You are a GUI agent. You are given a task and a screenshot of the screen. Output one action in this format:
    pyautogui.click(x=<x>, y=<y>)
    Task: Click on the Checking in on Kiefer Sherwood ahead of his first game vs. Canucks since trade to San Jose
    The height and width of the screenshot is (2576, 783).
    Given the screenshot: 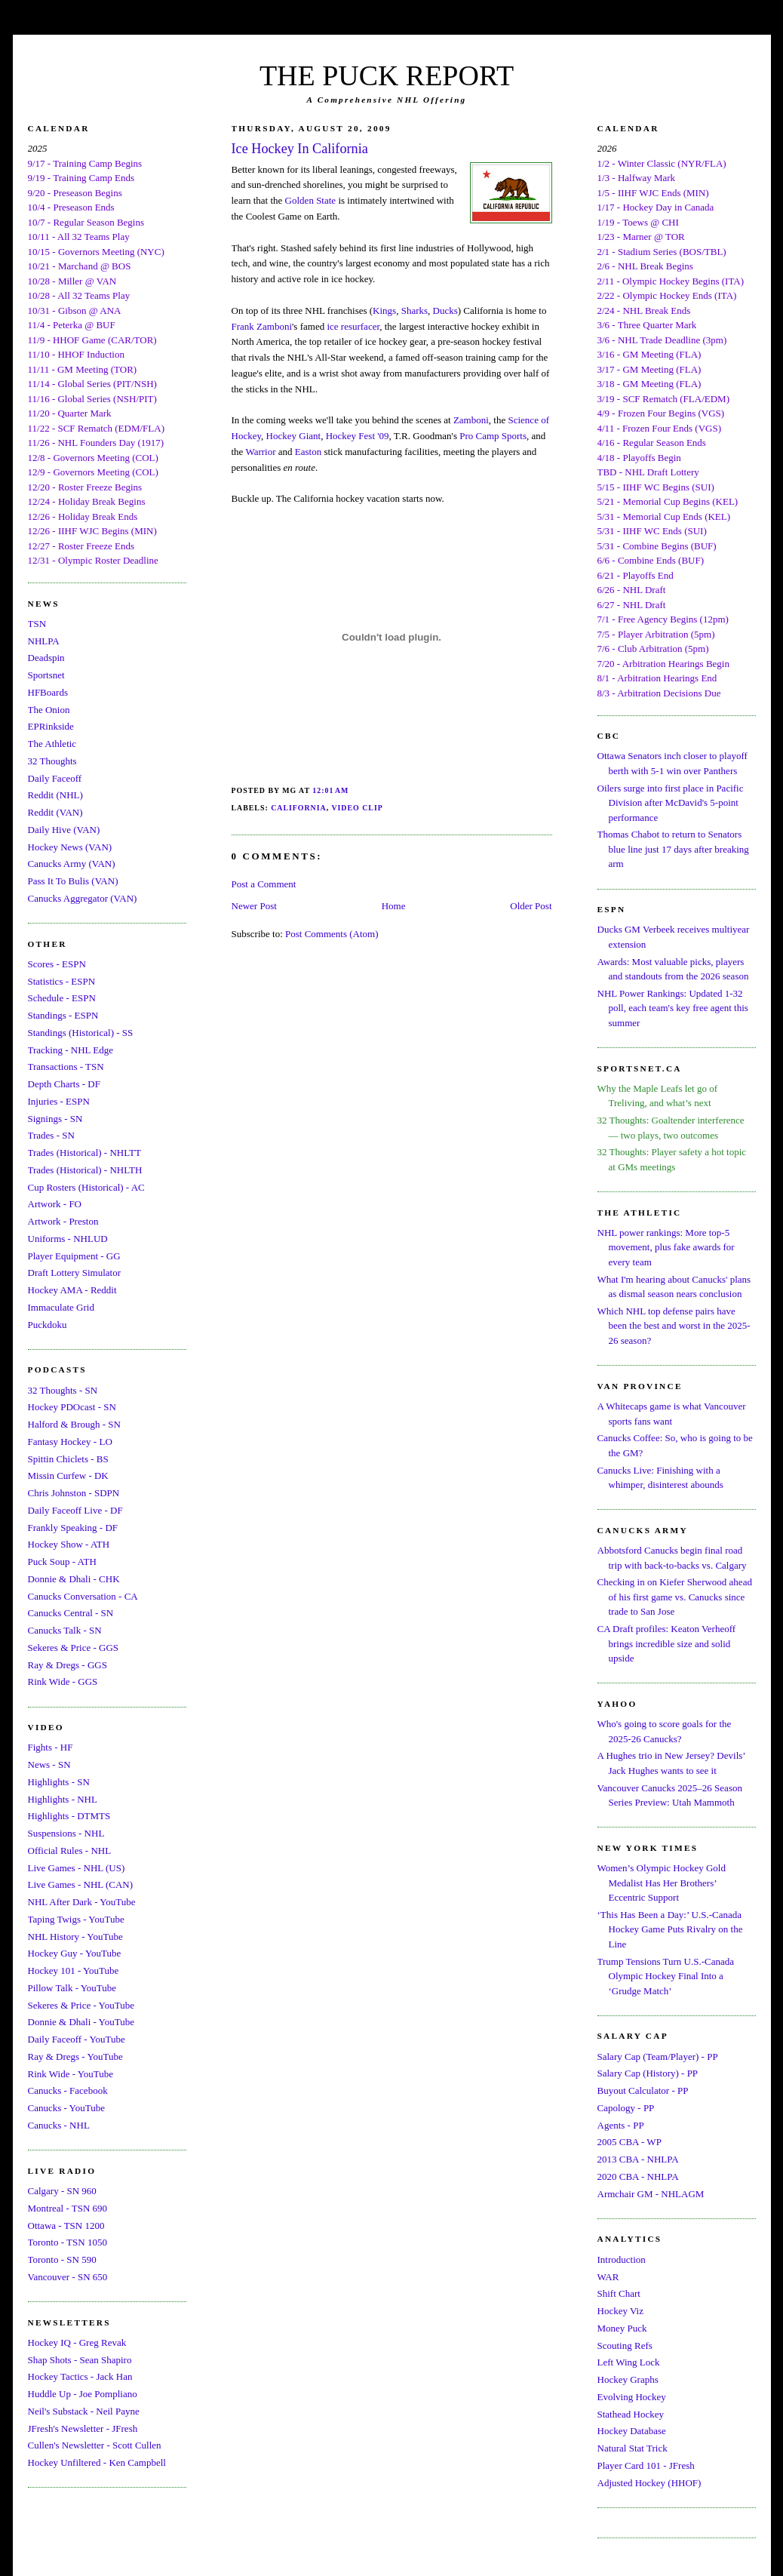 What is the action you would take?
    pyautogui.click(x=674, y=1596)
    